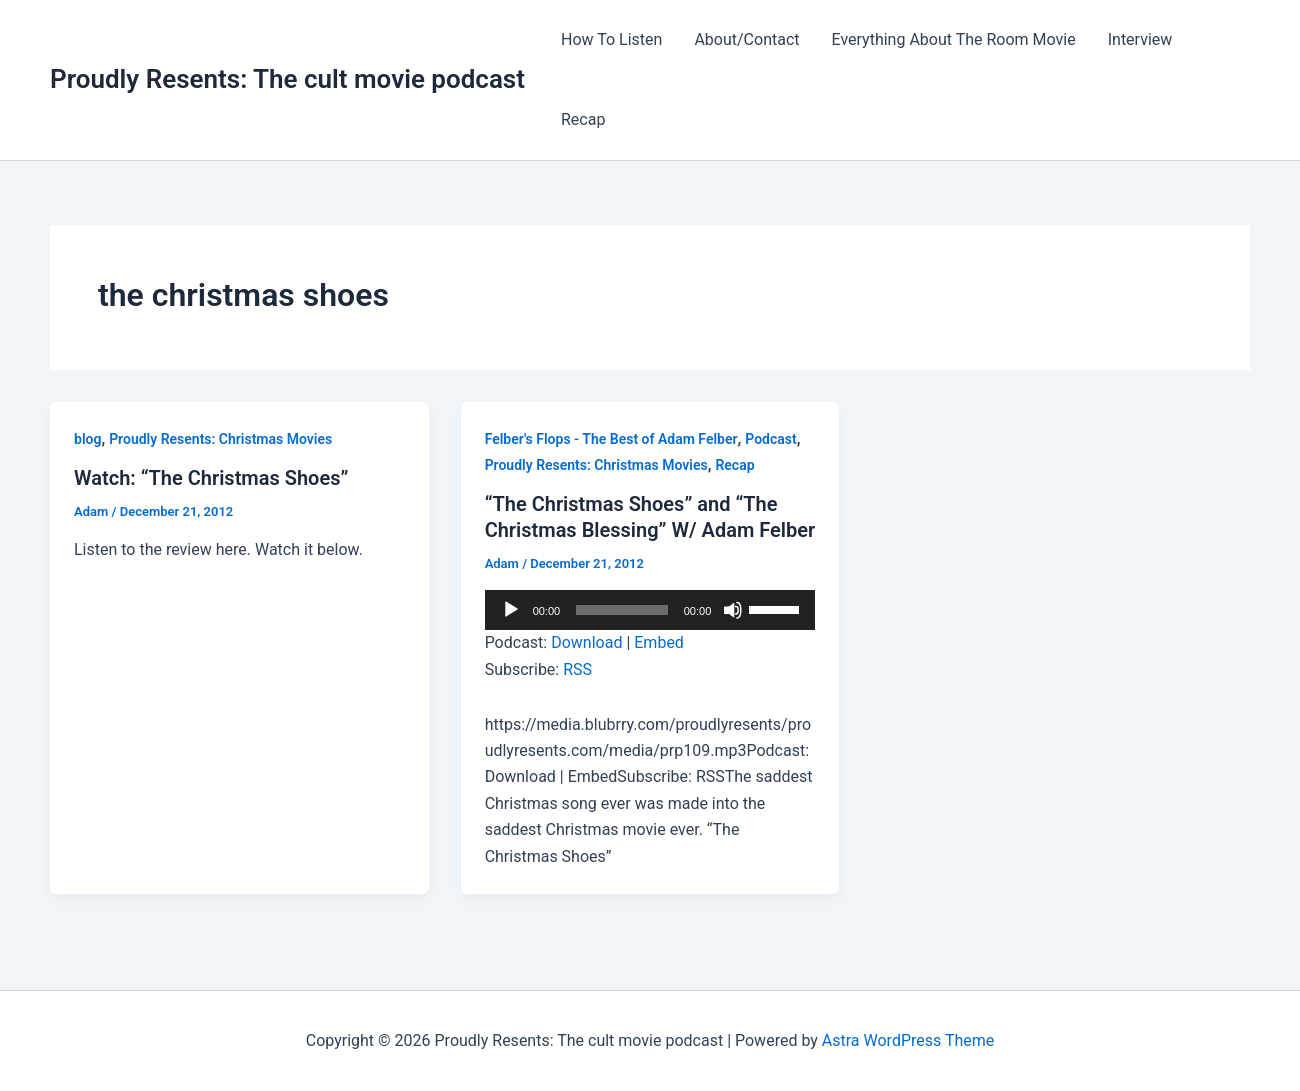 This screenshot has width=1300, height=1091. Describe the element at coordinates (211, 478) in the screenshot. I see `Watch: “The Christmas Shoes”` at that location.